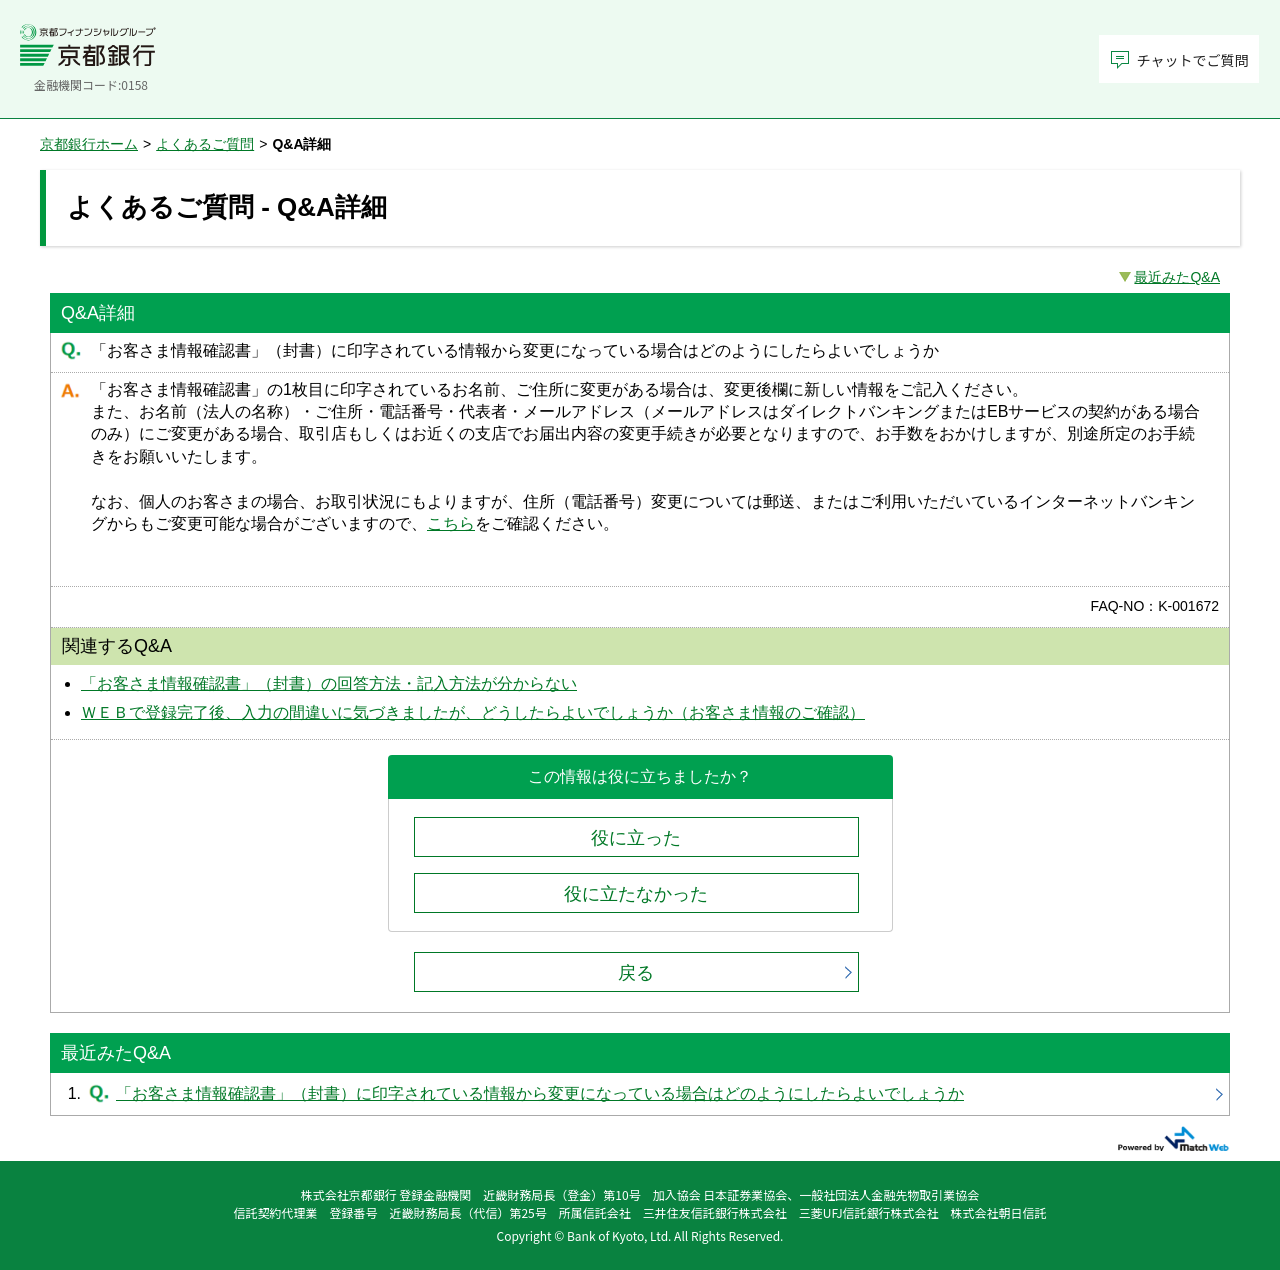  I want to click on 役に立った, so click(636, 838).